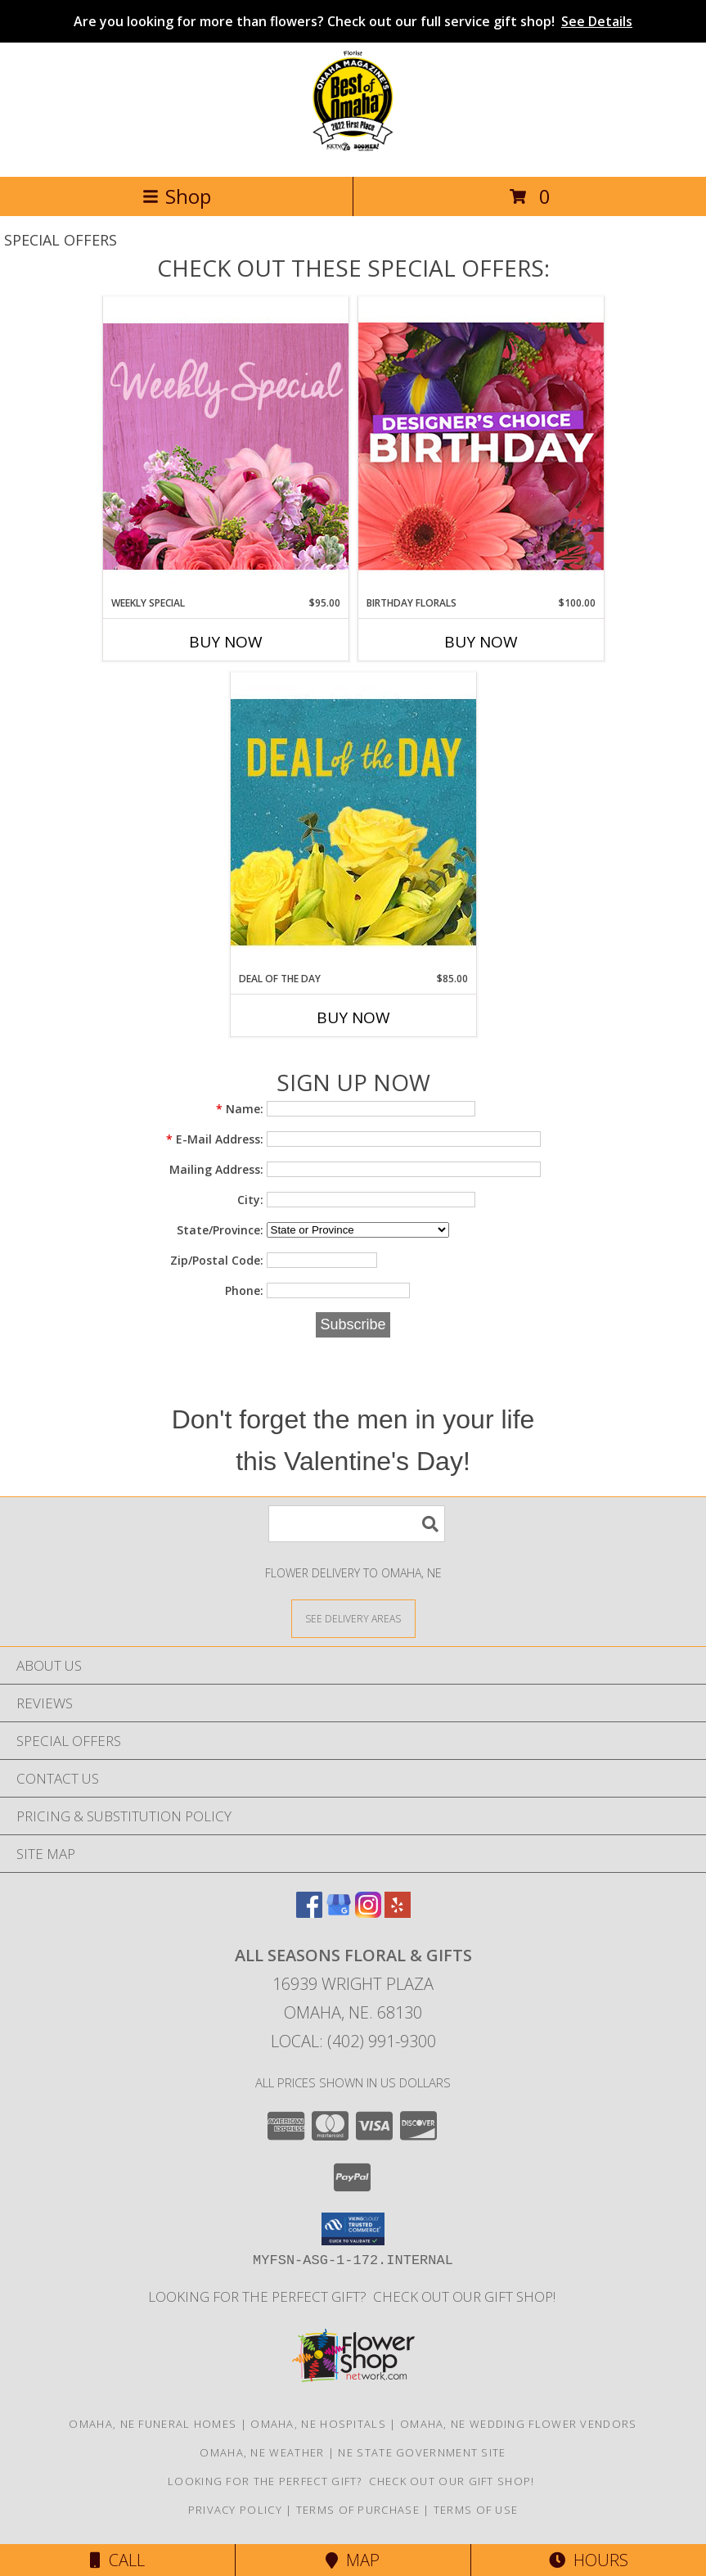 This screenshot has height=2576, width=706. What do you see at coordinates (262, 2452) in the screenshot?
I see `Omaha, NE Weather` at bounding box center [262, 2452].